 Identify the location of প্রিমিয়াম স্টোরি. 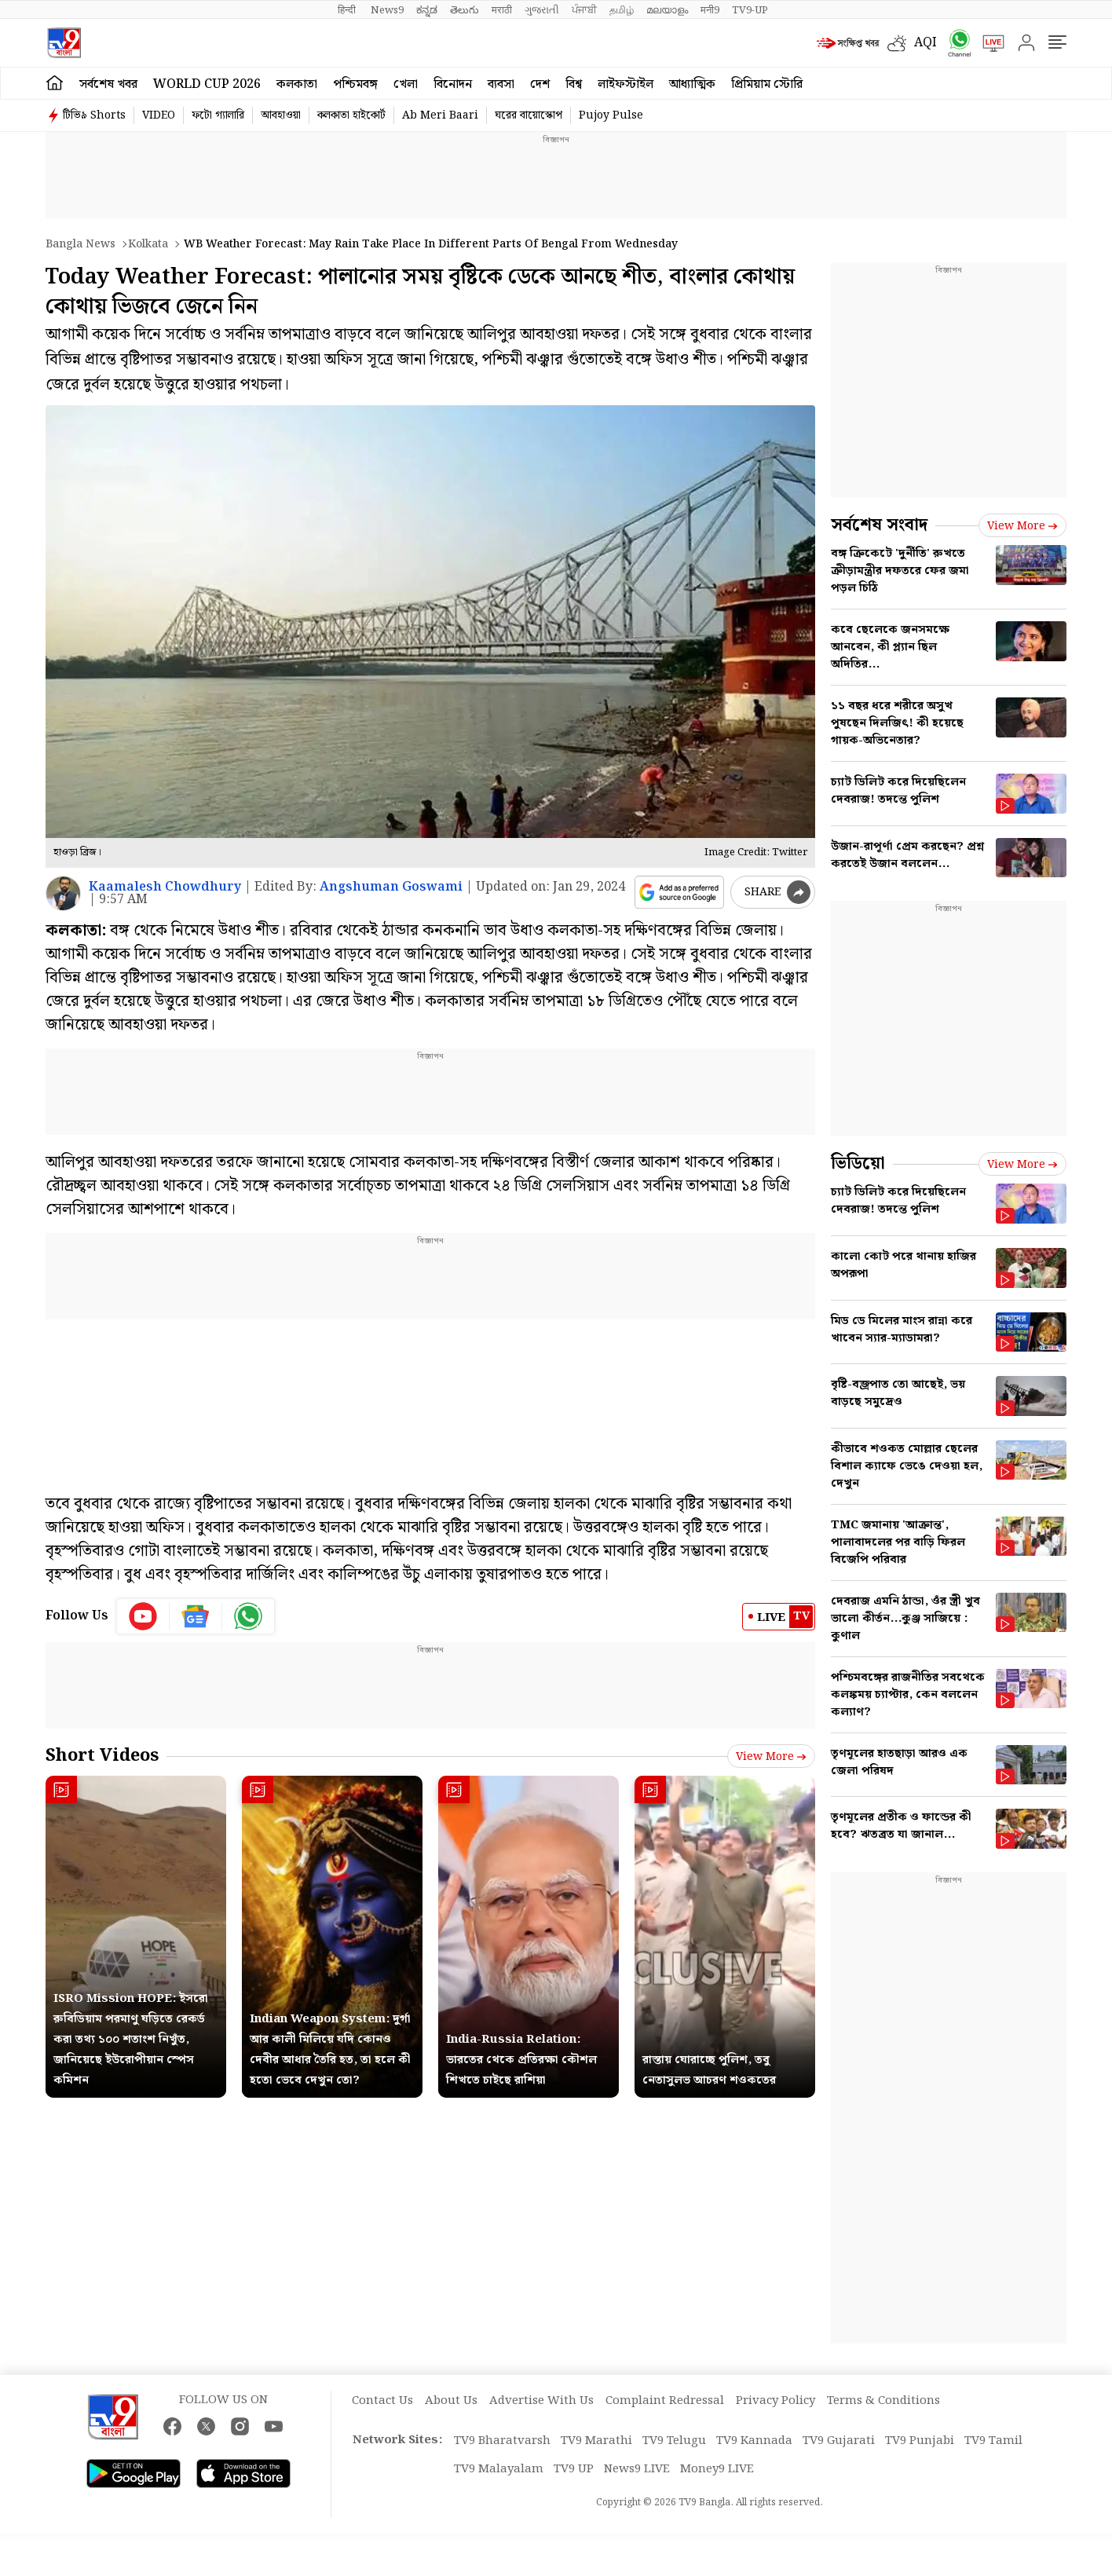
(767, 84).